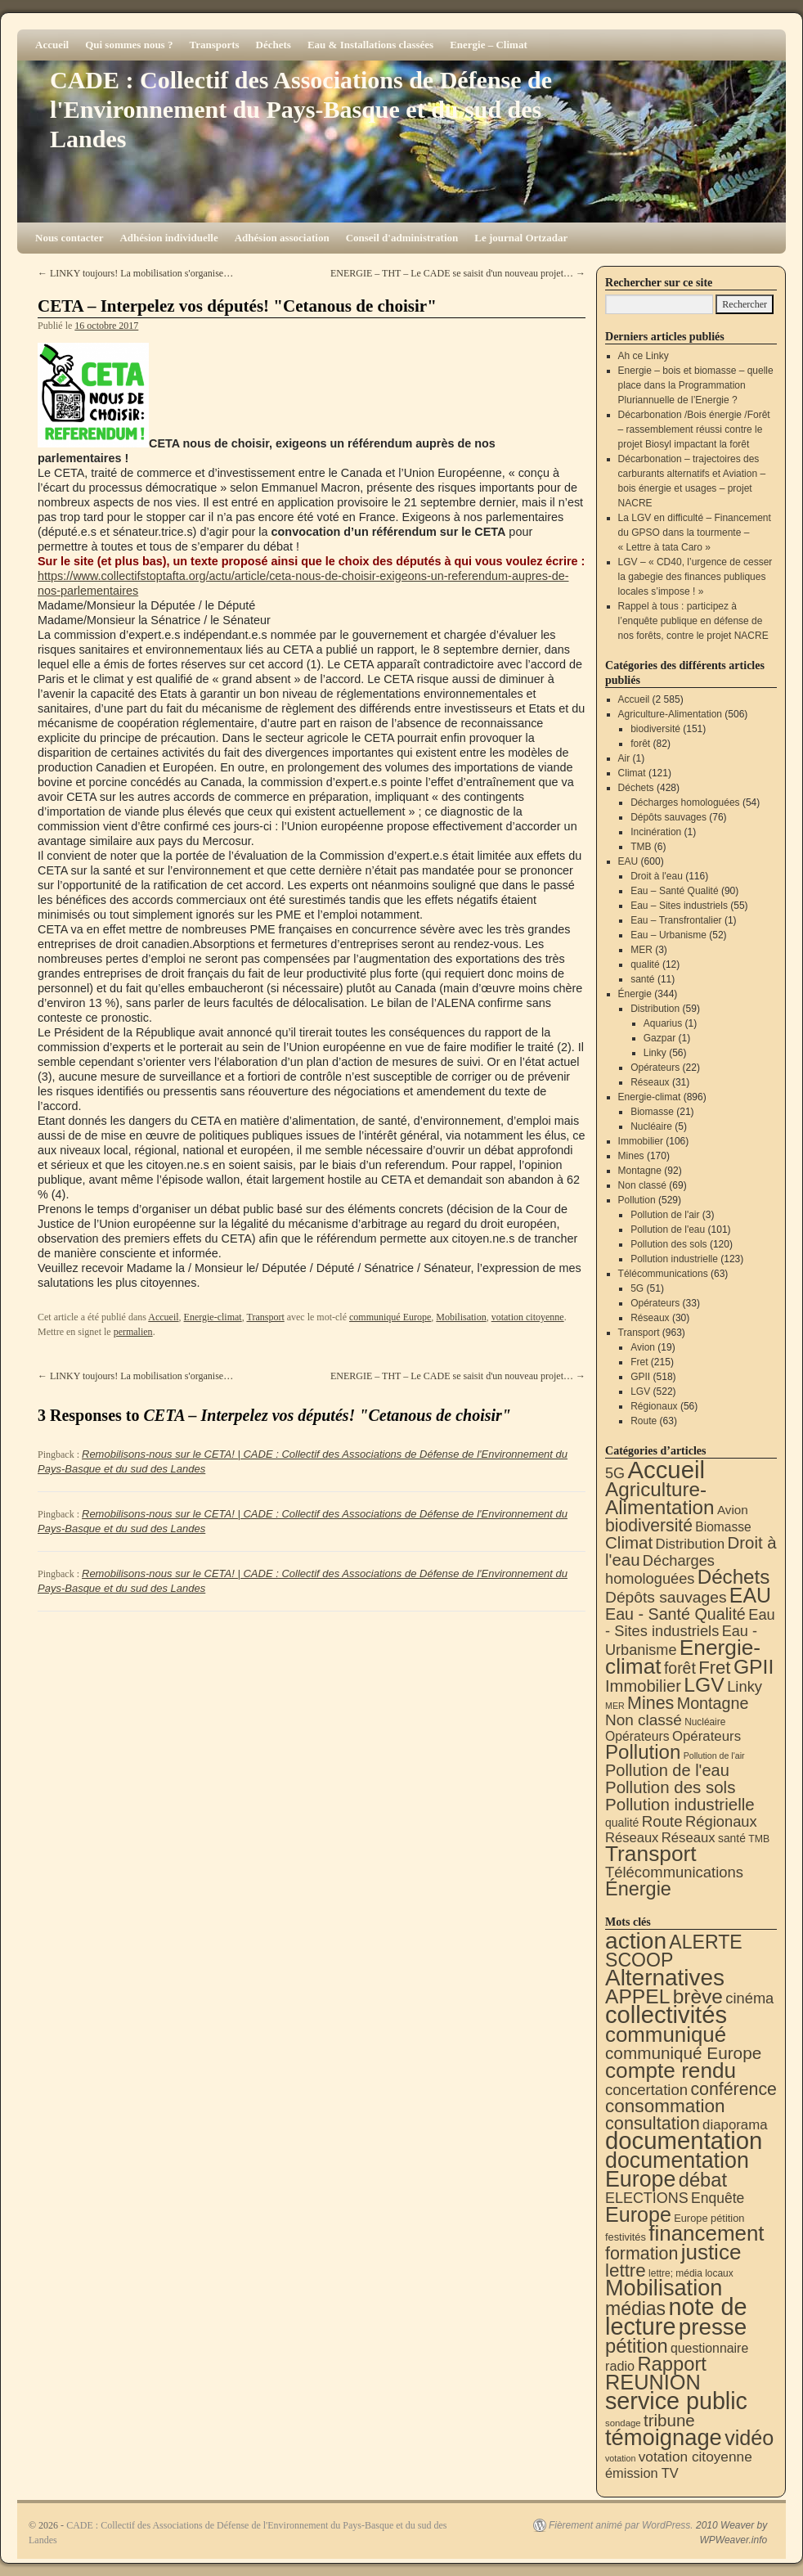  I want to click on qualité [qualité (12 éléments)], so click(622, 1822).